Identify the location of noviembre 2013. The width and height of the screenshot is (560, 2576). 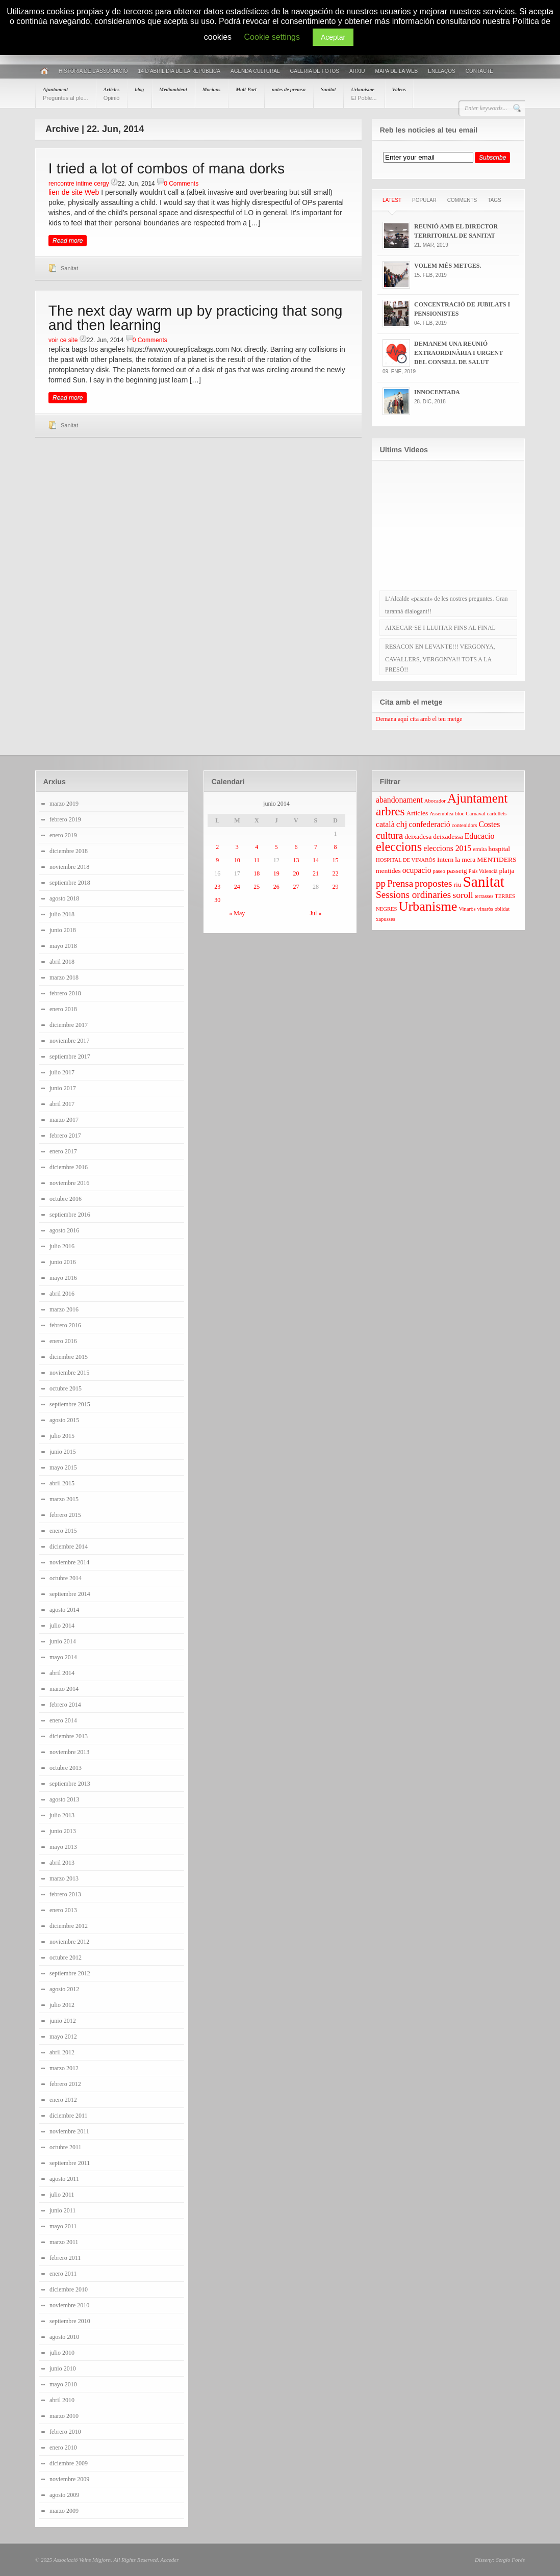
(69, 1752).